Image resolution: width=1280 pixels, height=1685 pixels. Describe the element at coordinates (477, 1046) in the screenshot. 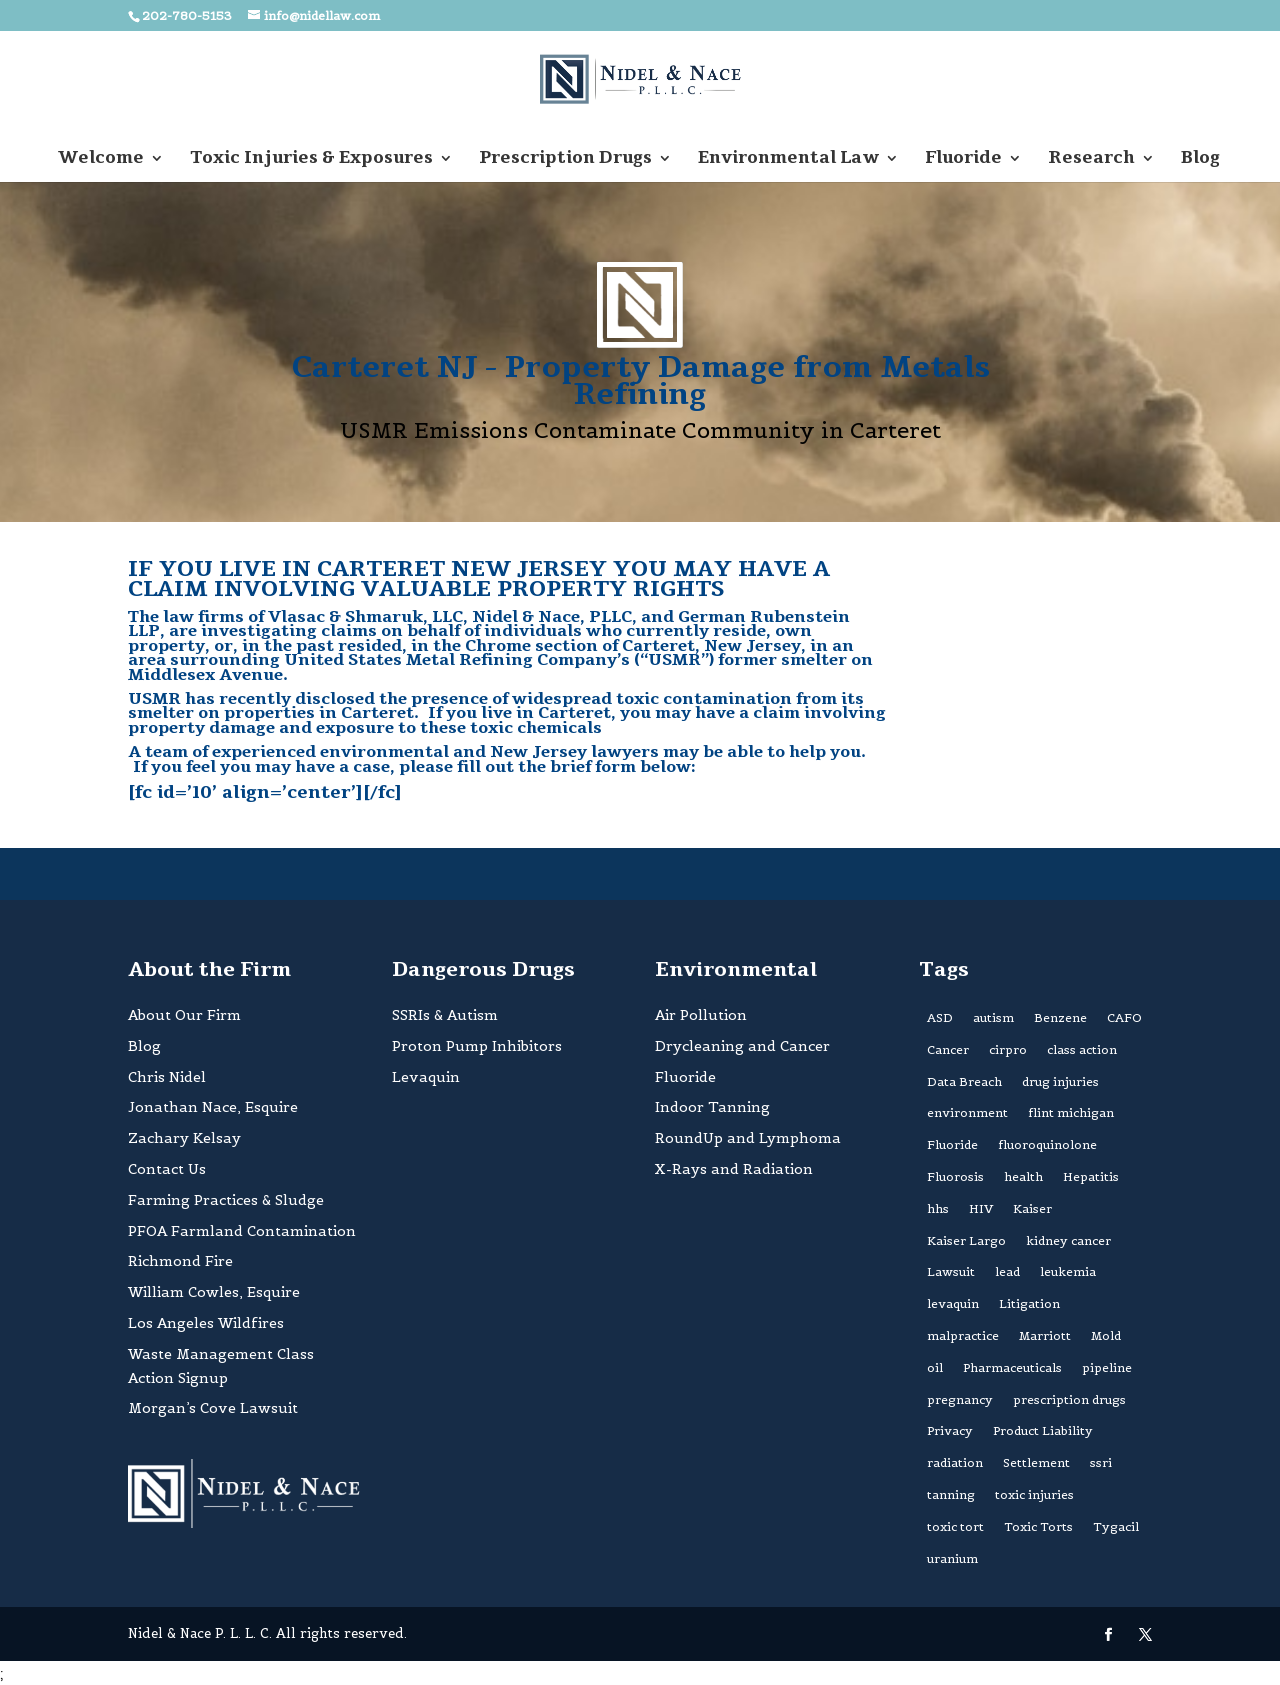

I see `Proton Pump Inhibitors` at that location.